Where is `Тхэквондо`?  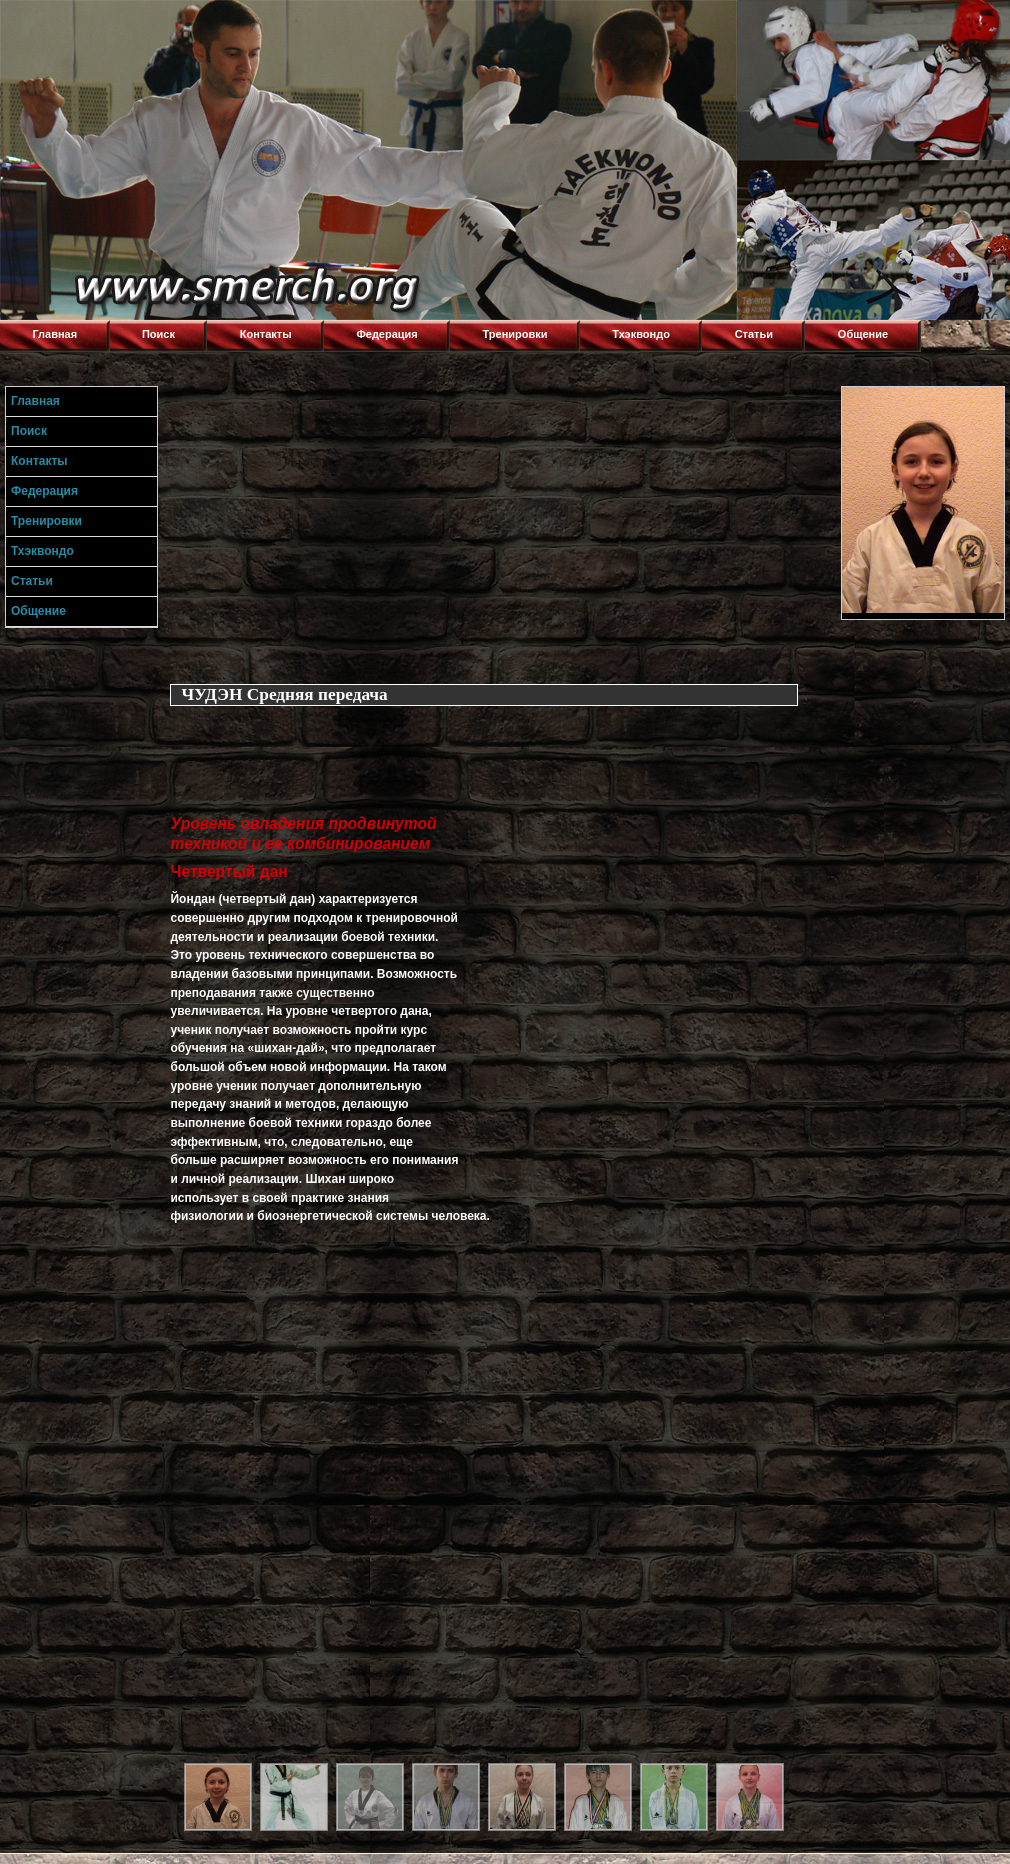 Тхэквондо is located at coordinates (641, 334).